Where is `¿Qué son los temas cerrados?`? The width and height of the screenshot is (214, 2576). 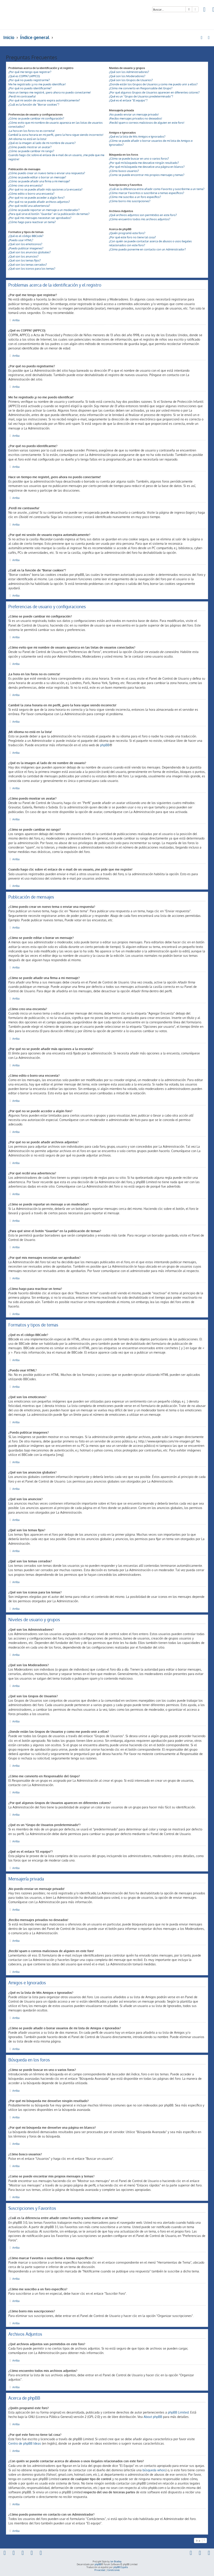 ¿Qué son los temas cerrados? is located at coordinates (27, 264).